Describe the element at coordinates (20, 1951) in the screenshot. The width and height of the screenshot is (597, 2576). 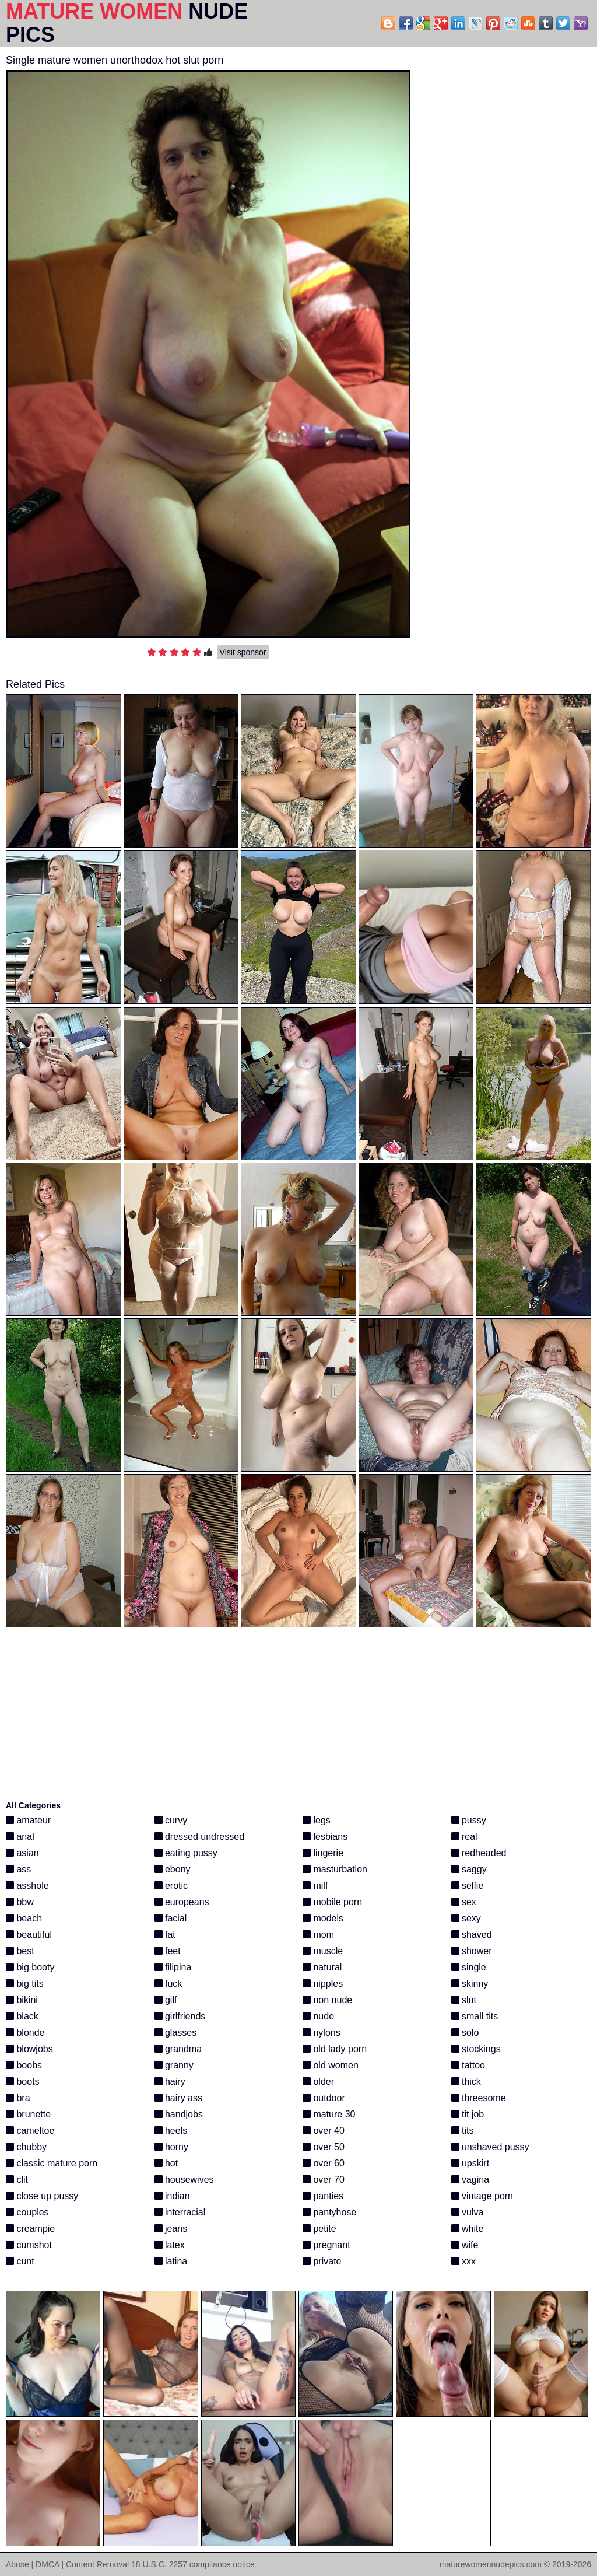
I see `best` at that location.